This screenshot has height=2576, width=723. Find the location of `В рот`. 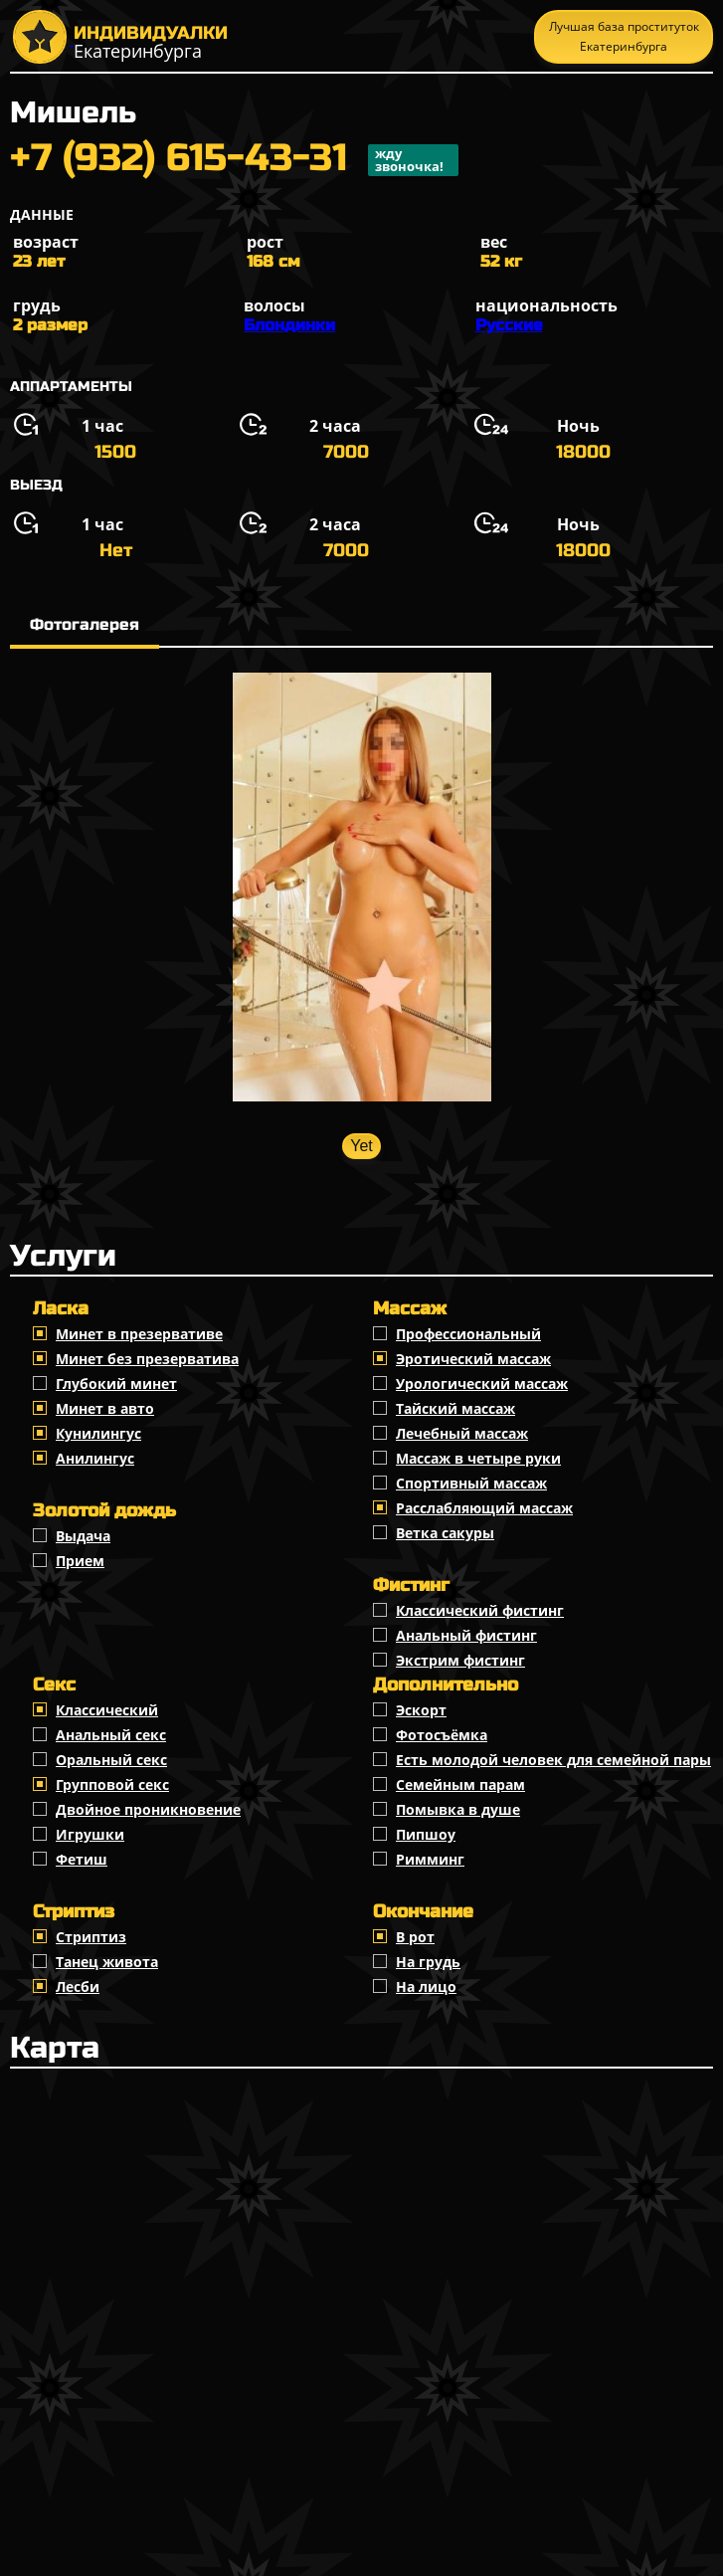

В рот is located at coordinates (415, 1936).